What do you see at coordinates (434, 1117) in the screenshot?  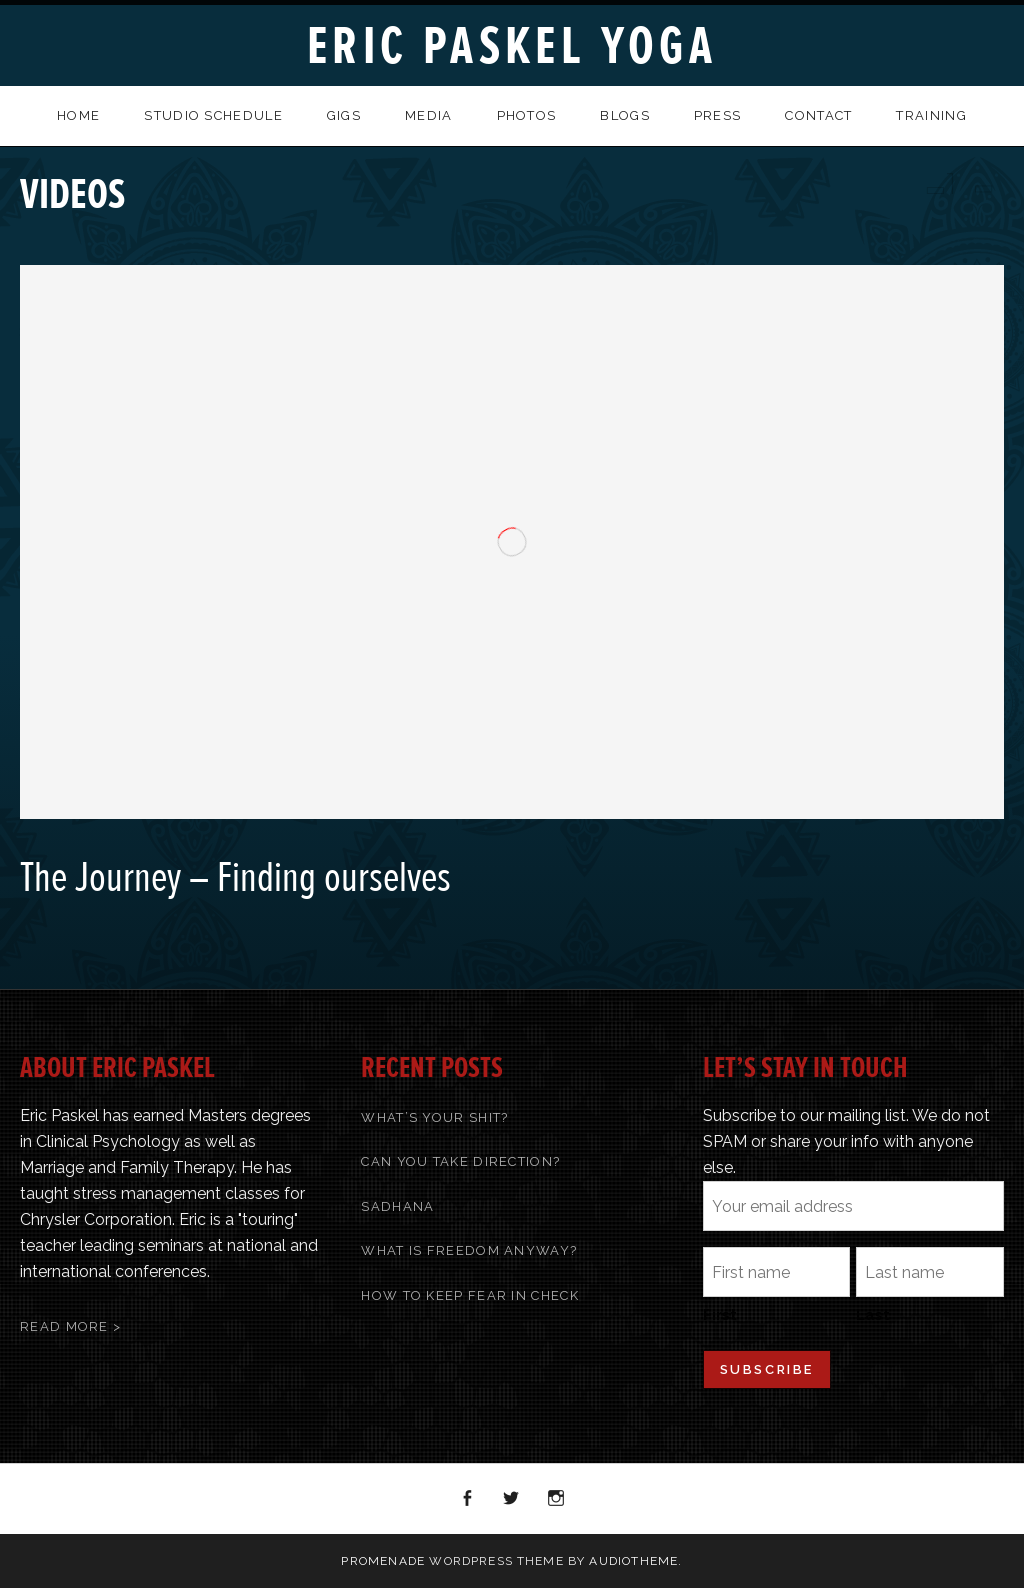 I see `What’s Your Shit?` at bounding box center [434, 1117].